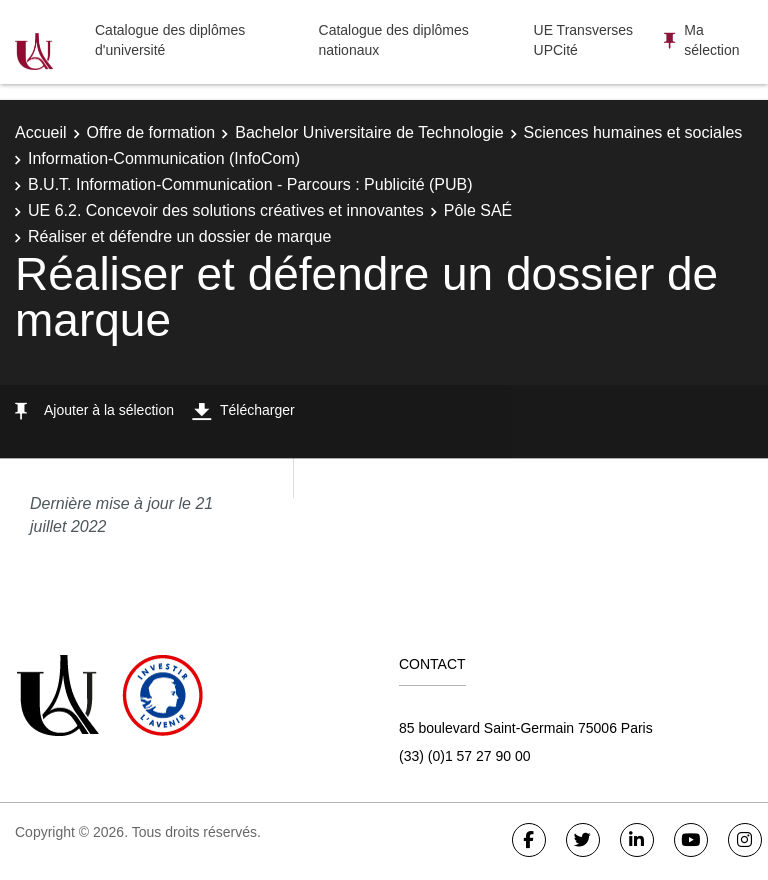  What do you see at coordinates (394, 40) in the screenshot?
I see `Catalogue des diplômes nationaux` at bounding box center [394, 40].